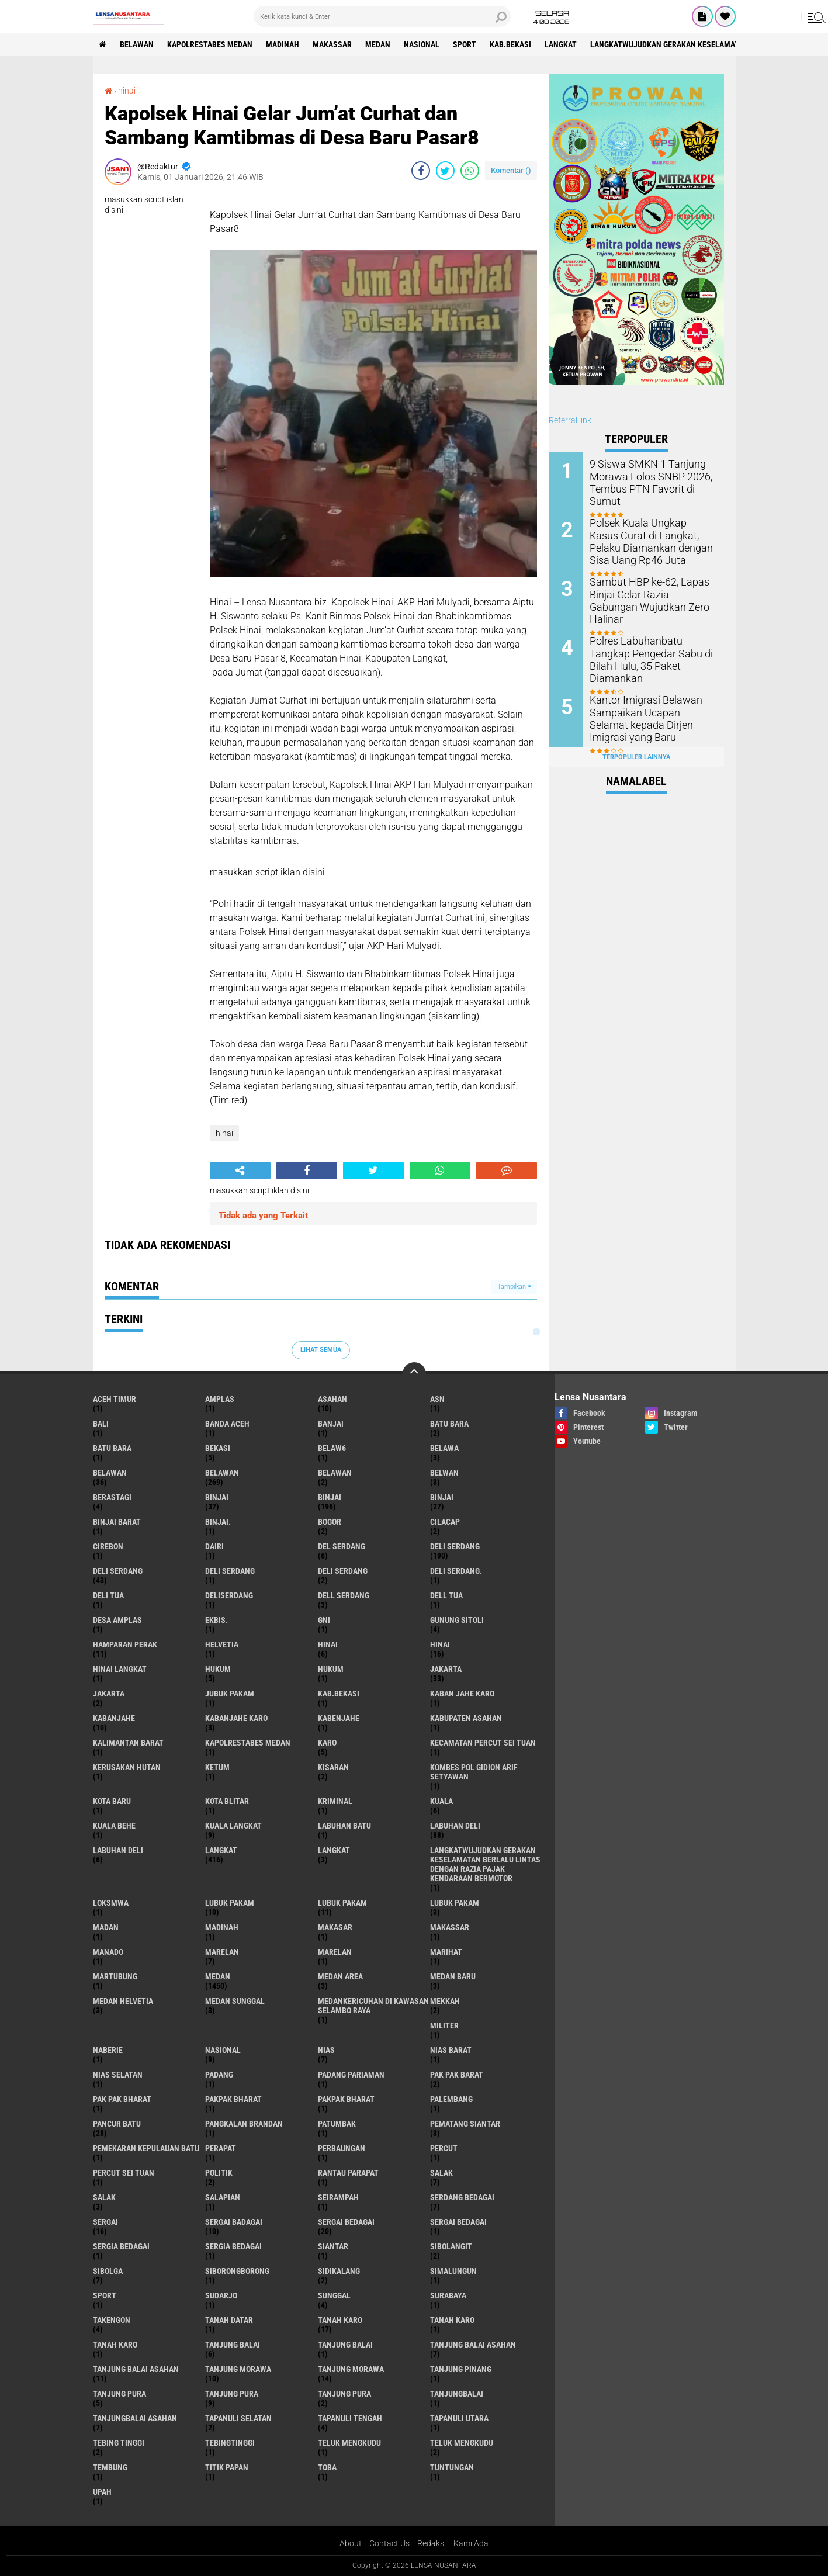  What do you see at coordinates (335, 1952) in the screenshot?
I see `Marelan` at bounding box center [335, 1952].